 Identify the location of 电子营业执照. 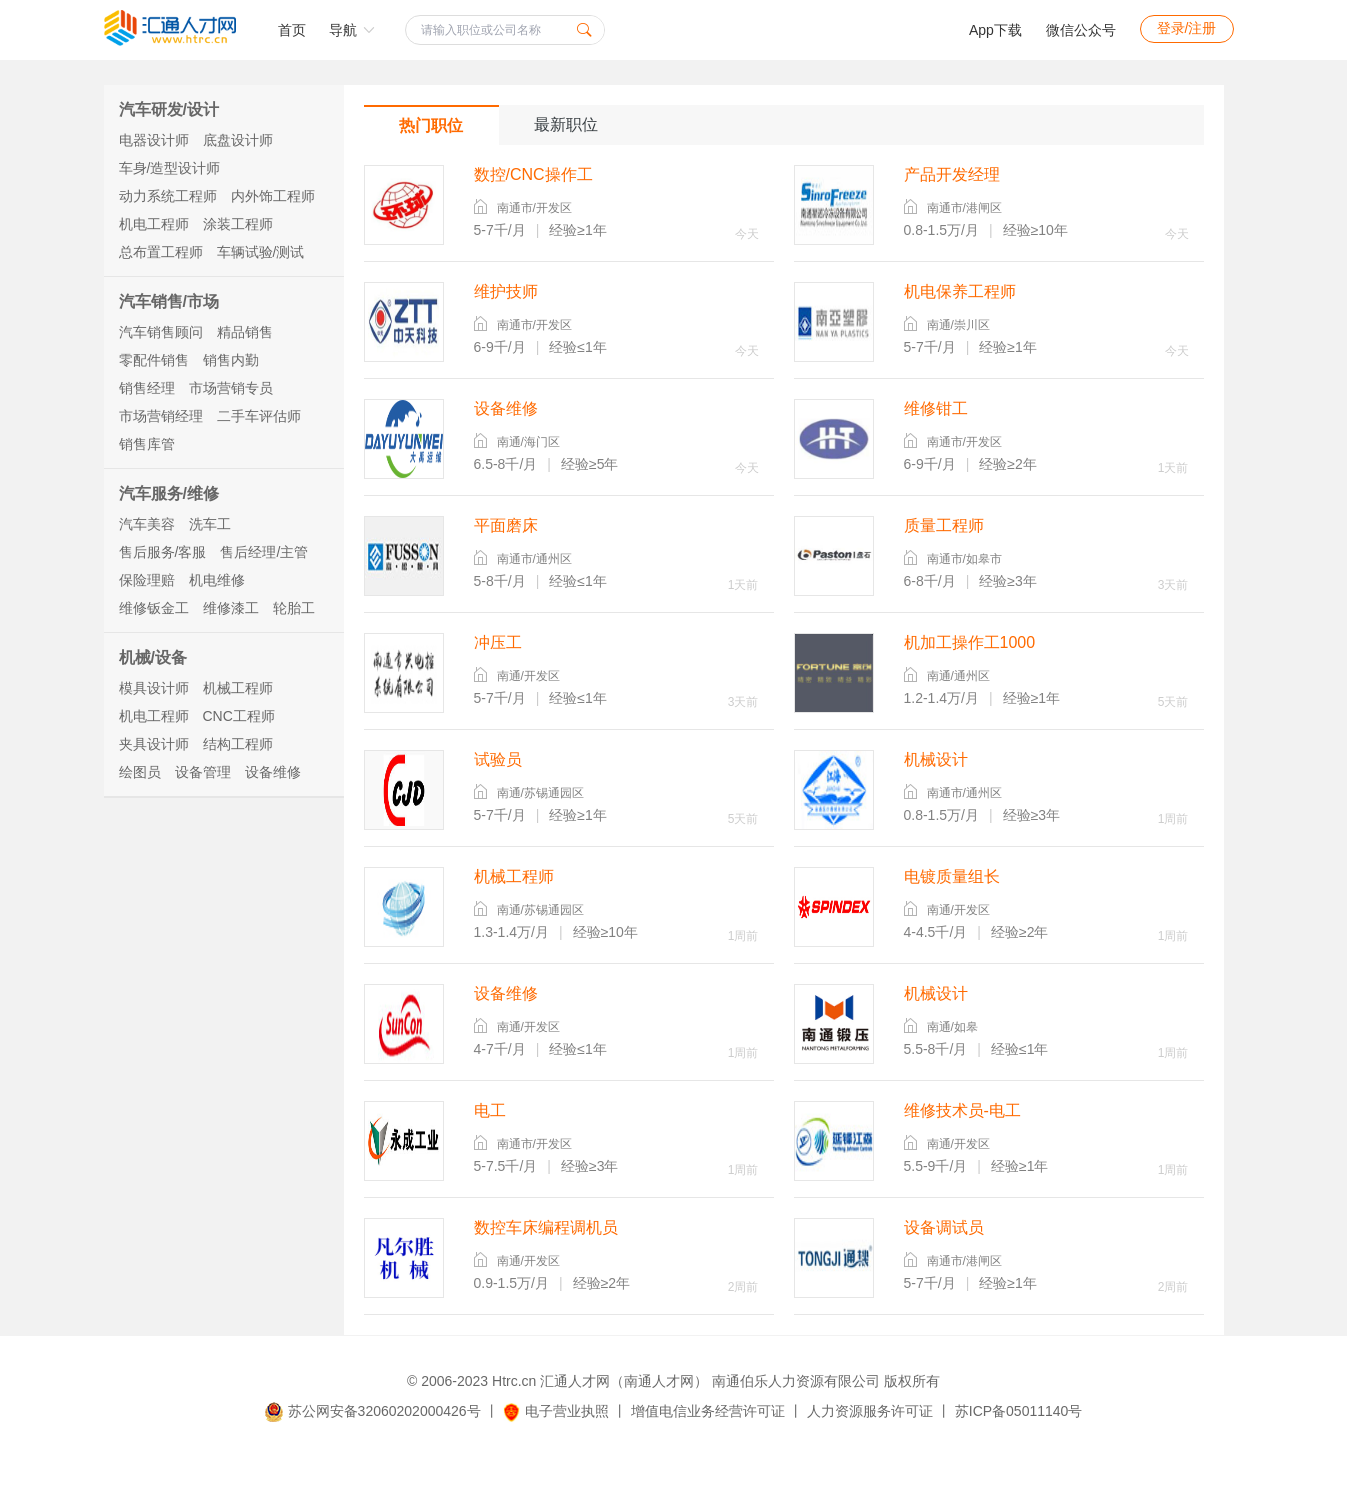
(555, 1411).